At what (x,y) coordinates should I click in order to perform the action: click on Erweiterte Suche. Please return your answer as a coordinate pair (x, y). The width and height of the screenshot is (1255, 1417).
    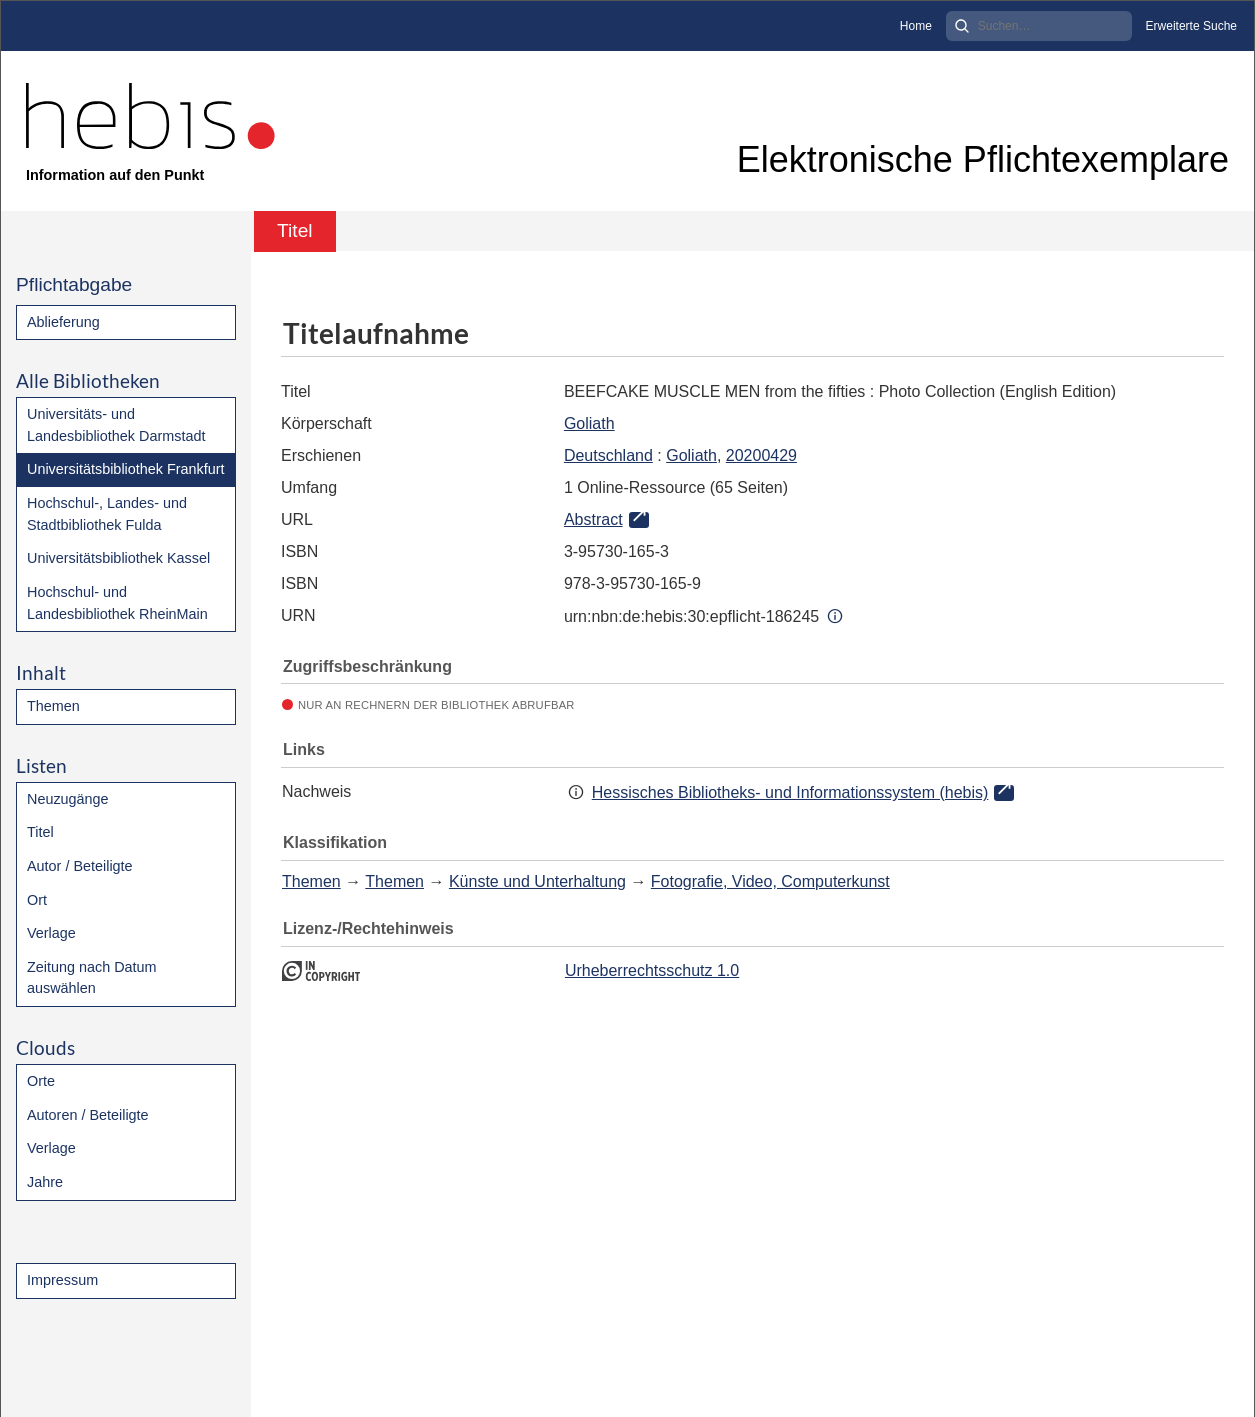
    Looking at the image, I should click on (1191, 26).